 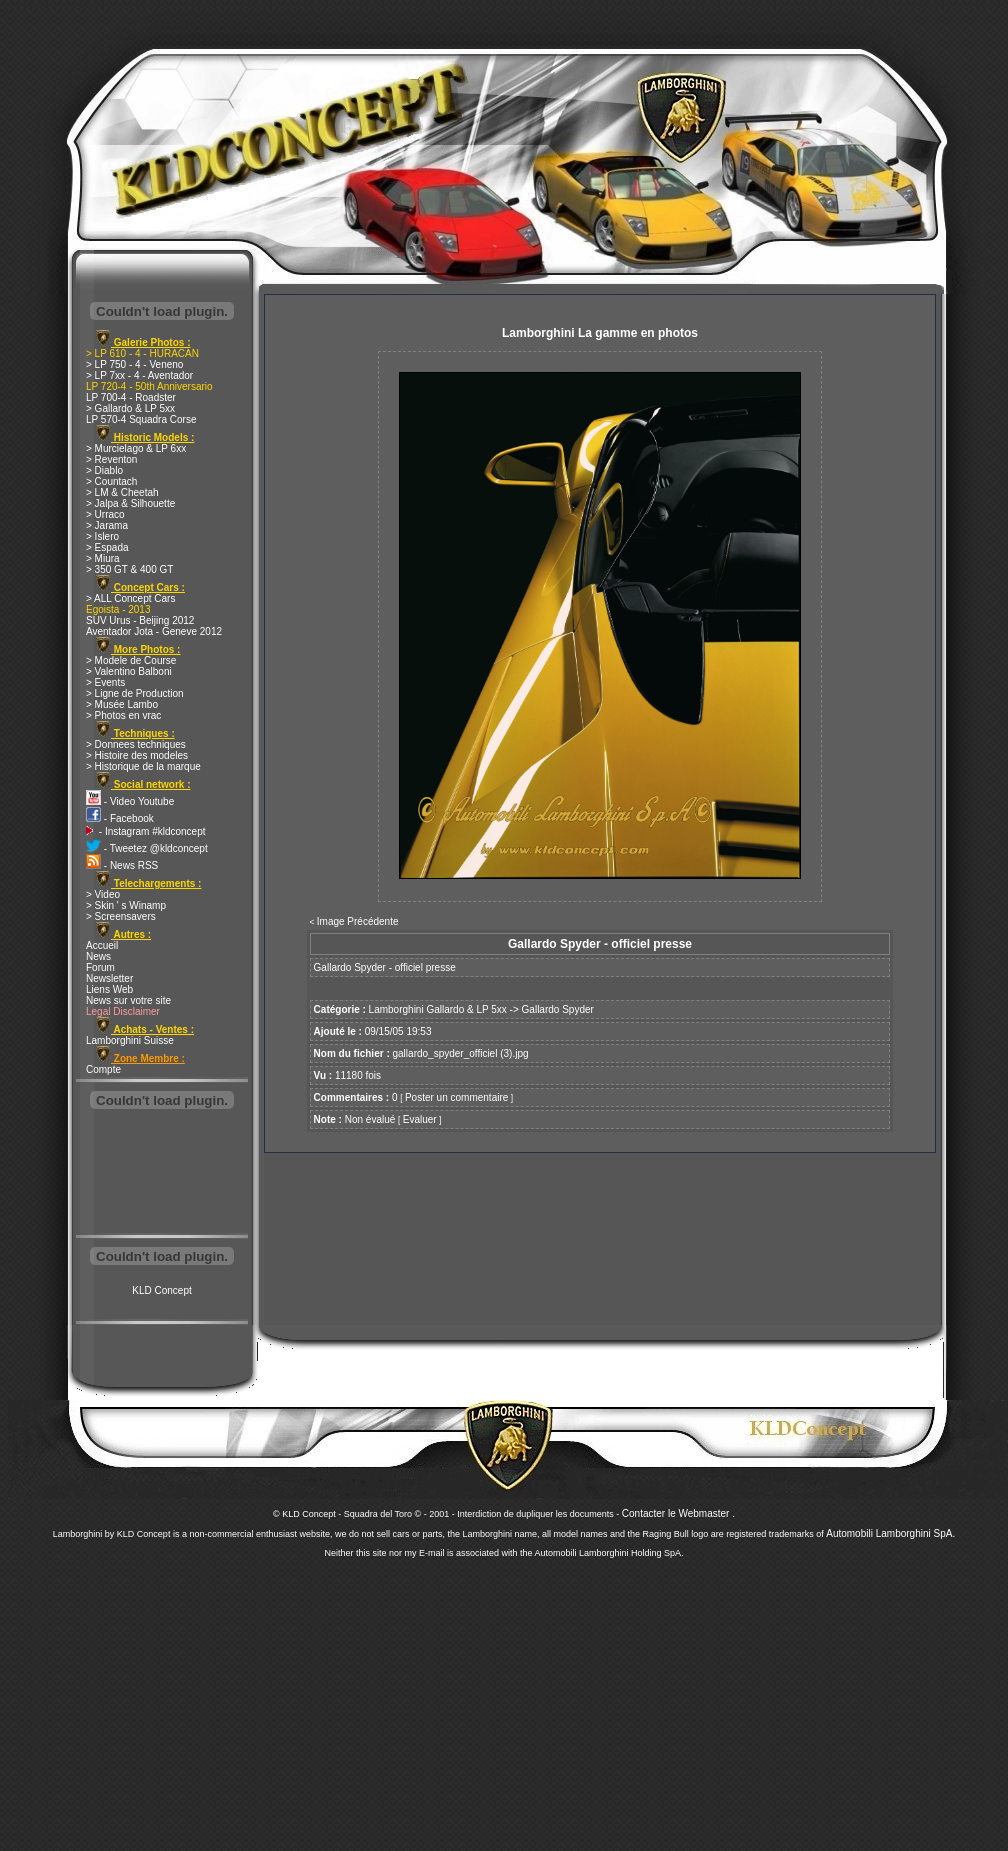 What do you see at coordinates (130, 598) in the screenshot?
I see `> ALL Concept Cars` at bounding box center [130, 598].